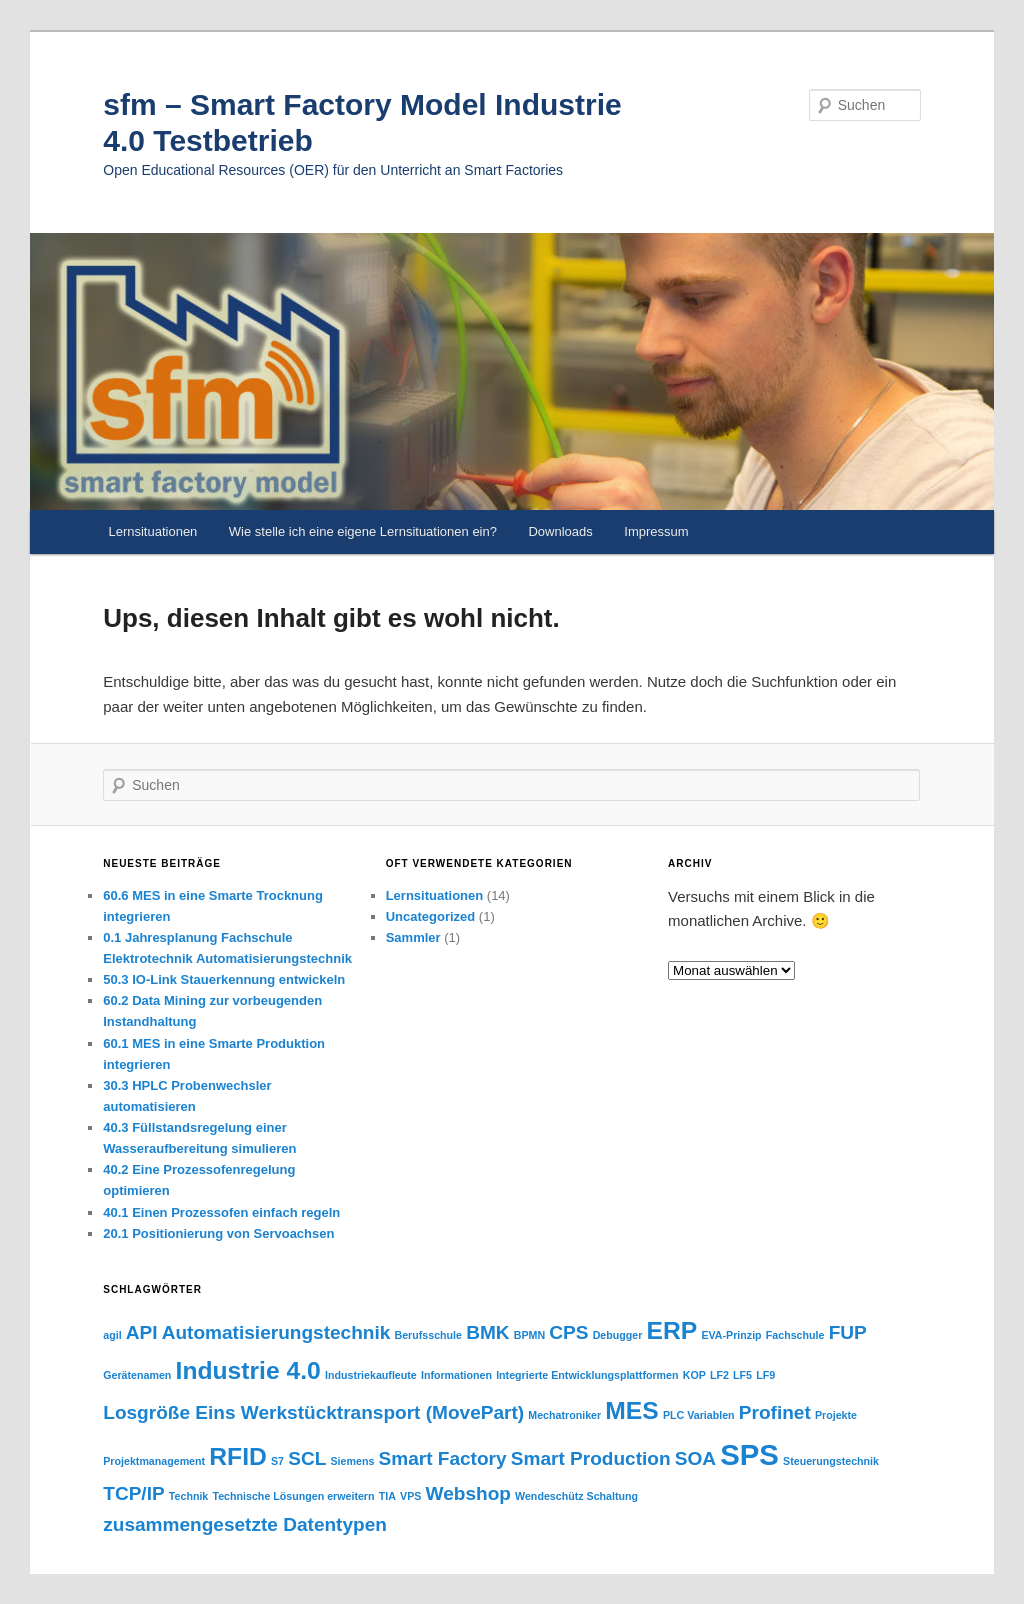 This screenshot has height=1604, width=1024. What do you see at coordinates (576, 1496) in the screenshot?
I see `Wendeschütz Schaltung [Wendeschütz Schaltung (1 Eintrag)]` at bounding box center [576, 1496].